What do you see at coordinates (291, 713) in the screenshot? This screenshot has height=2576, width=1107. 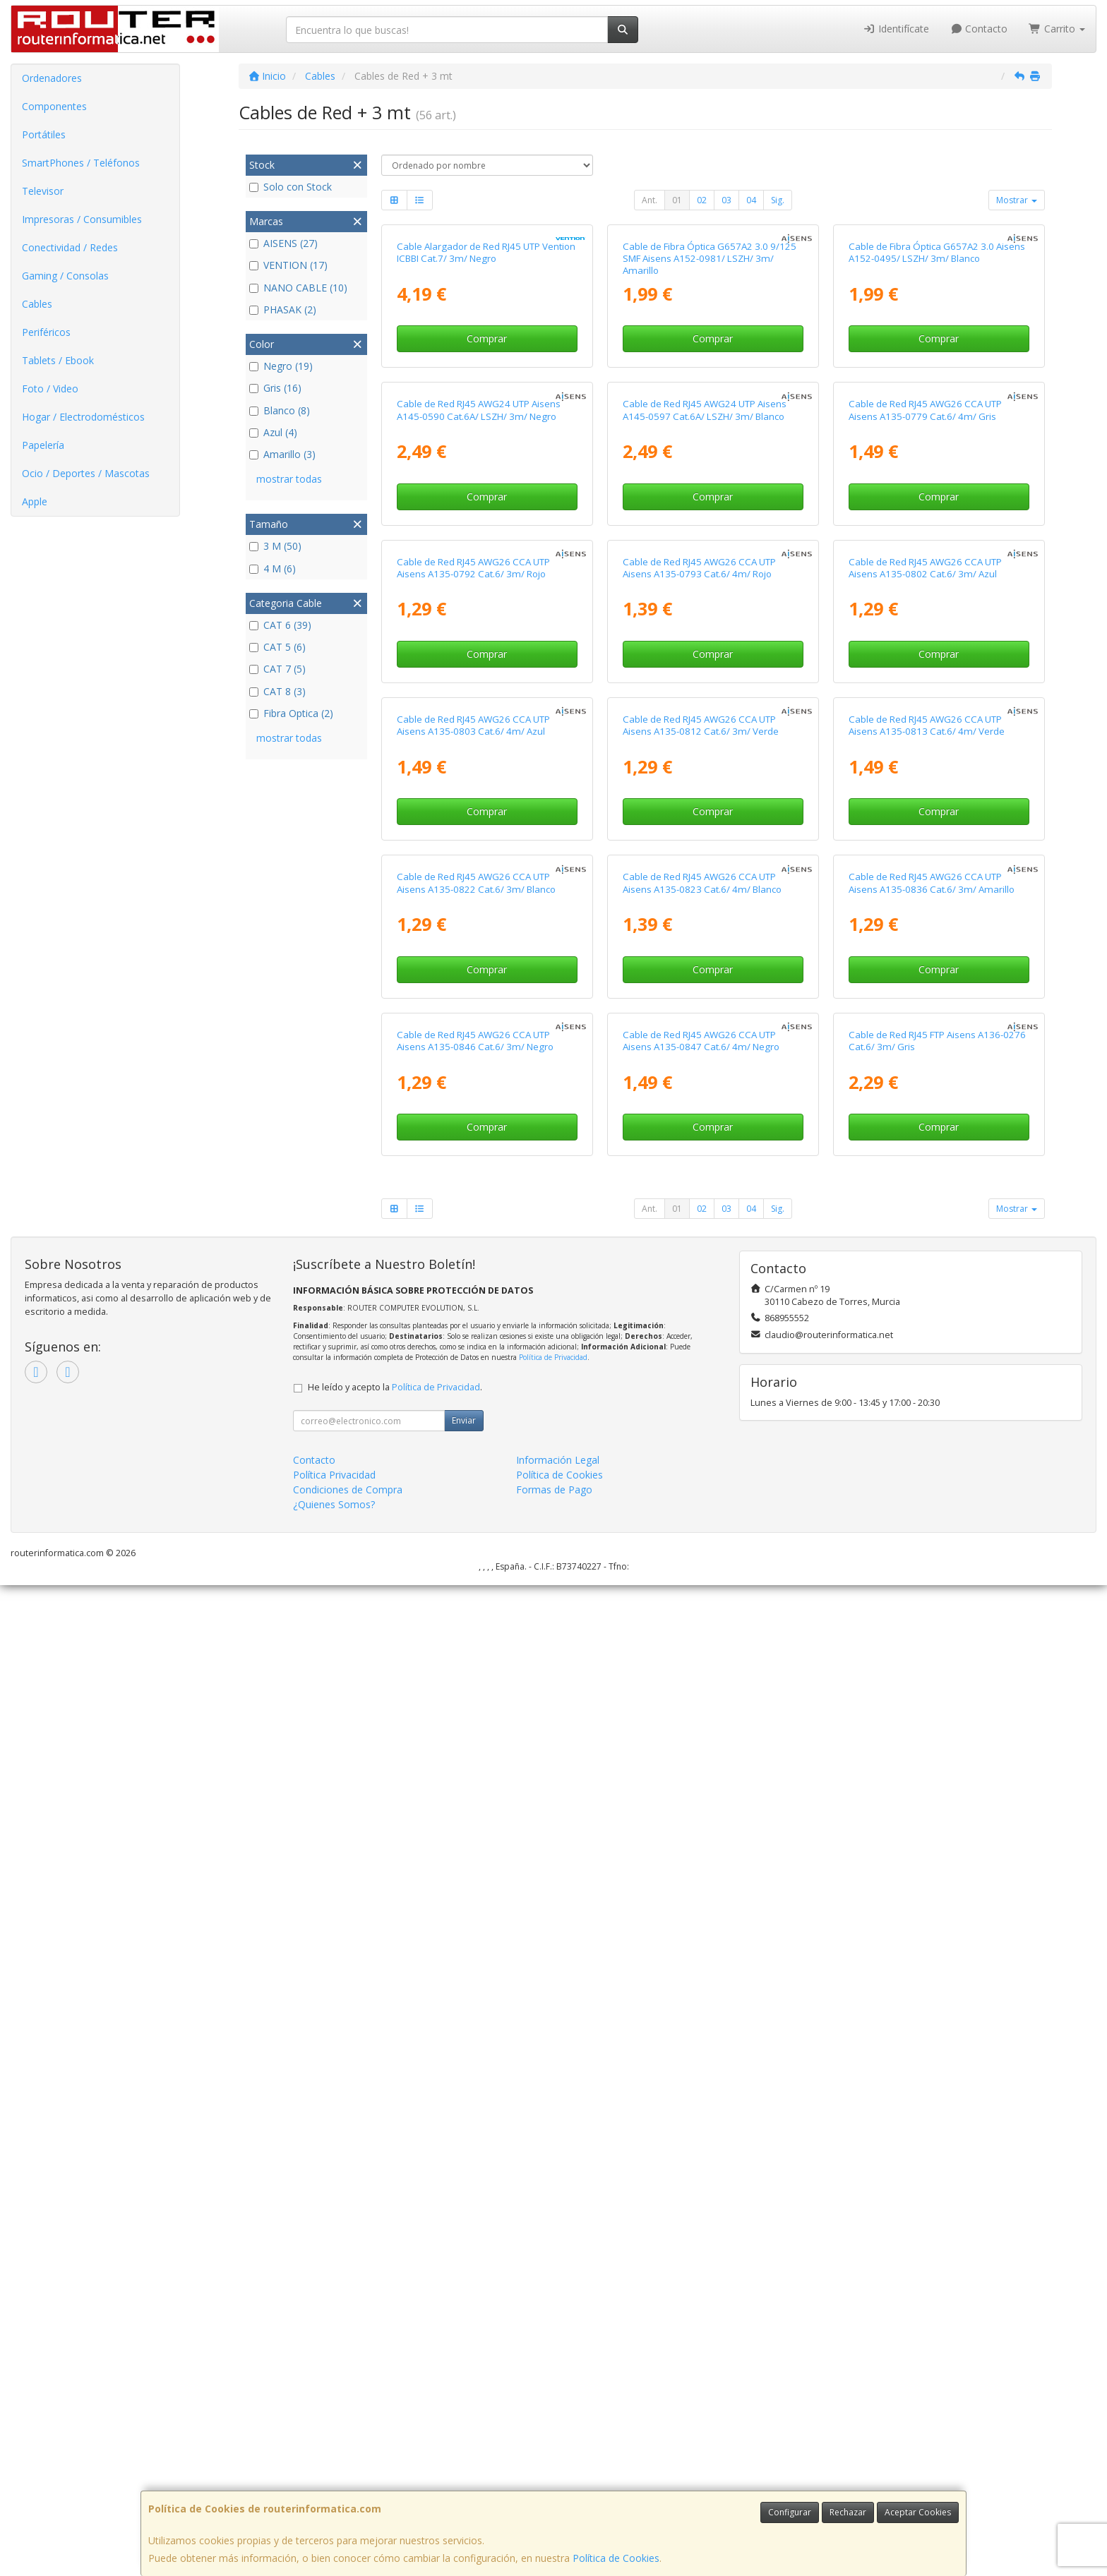 I see `Fibra Optica (2)` at bounding box center [291, 713].